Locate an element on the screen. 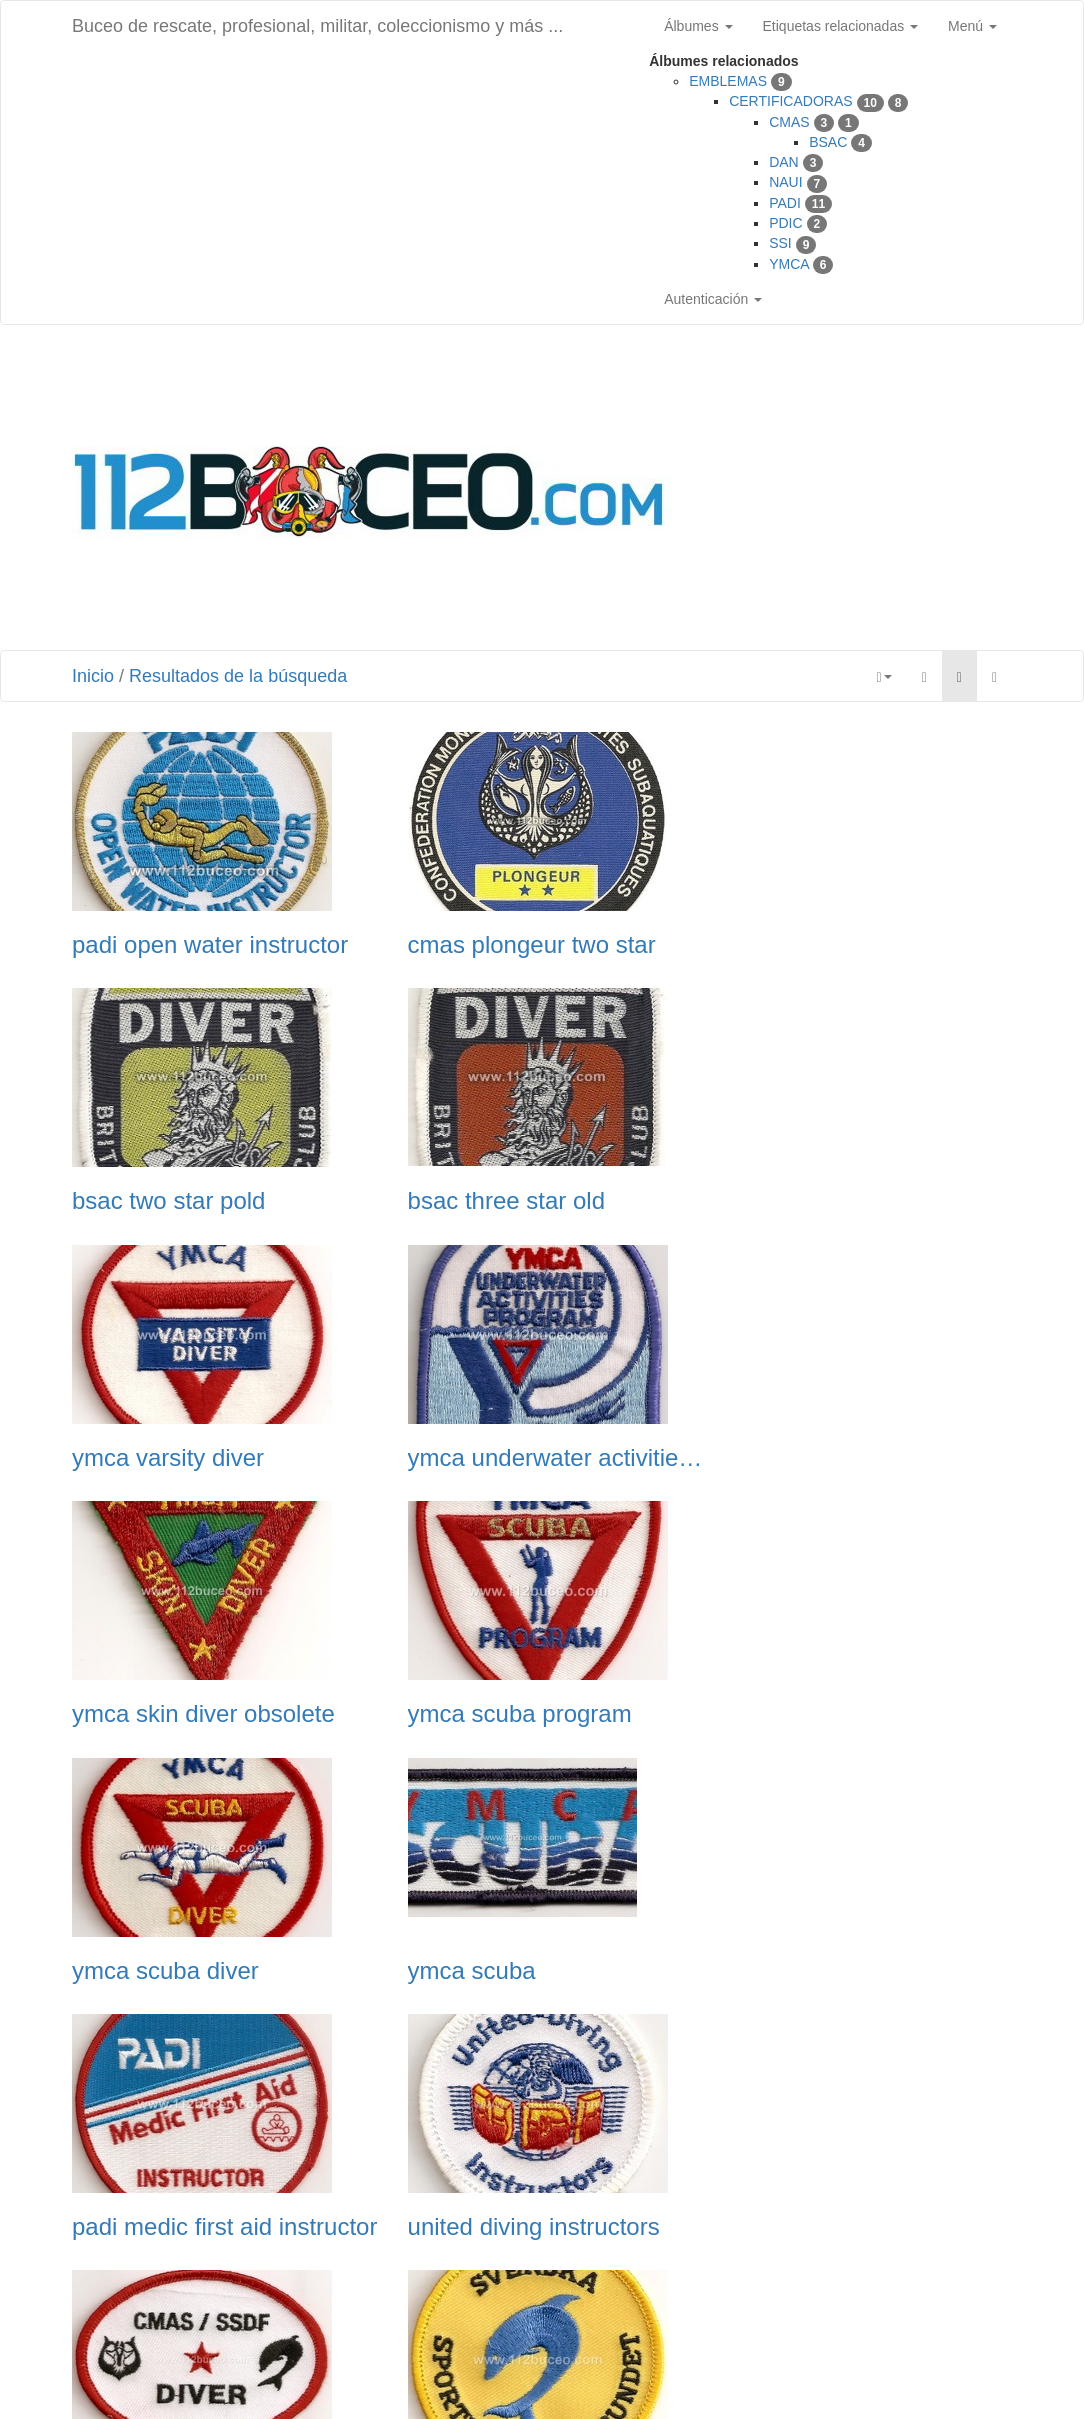  cmas plongeur two star is located at coordinates (519, 945).